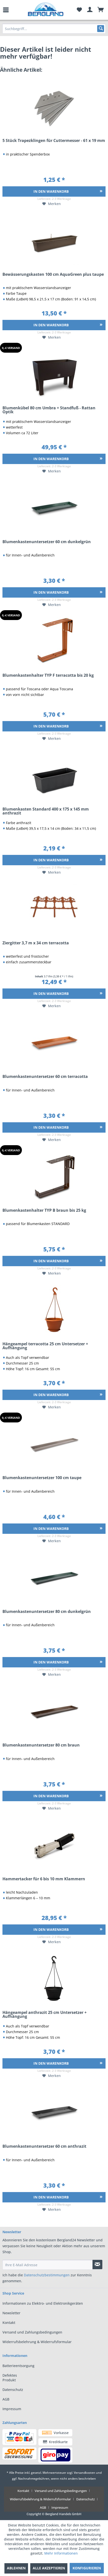 The width and height of the screenshot is (108, 2576). I want to click on Blumenkastenuntersetzer 60 cm anthrazit, so click(44, 2146).